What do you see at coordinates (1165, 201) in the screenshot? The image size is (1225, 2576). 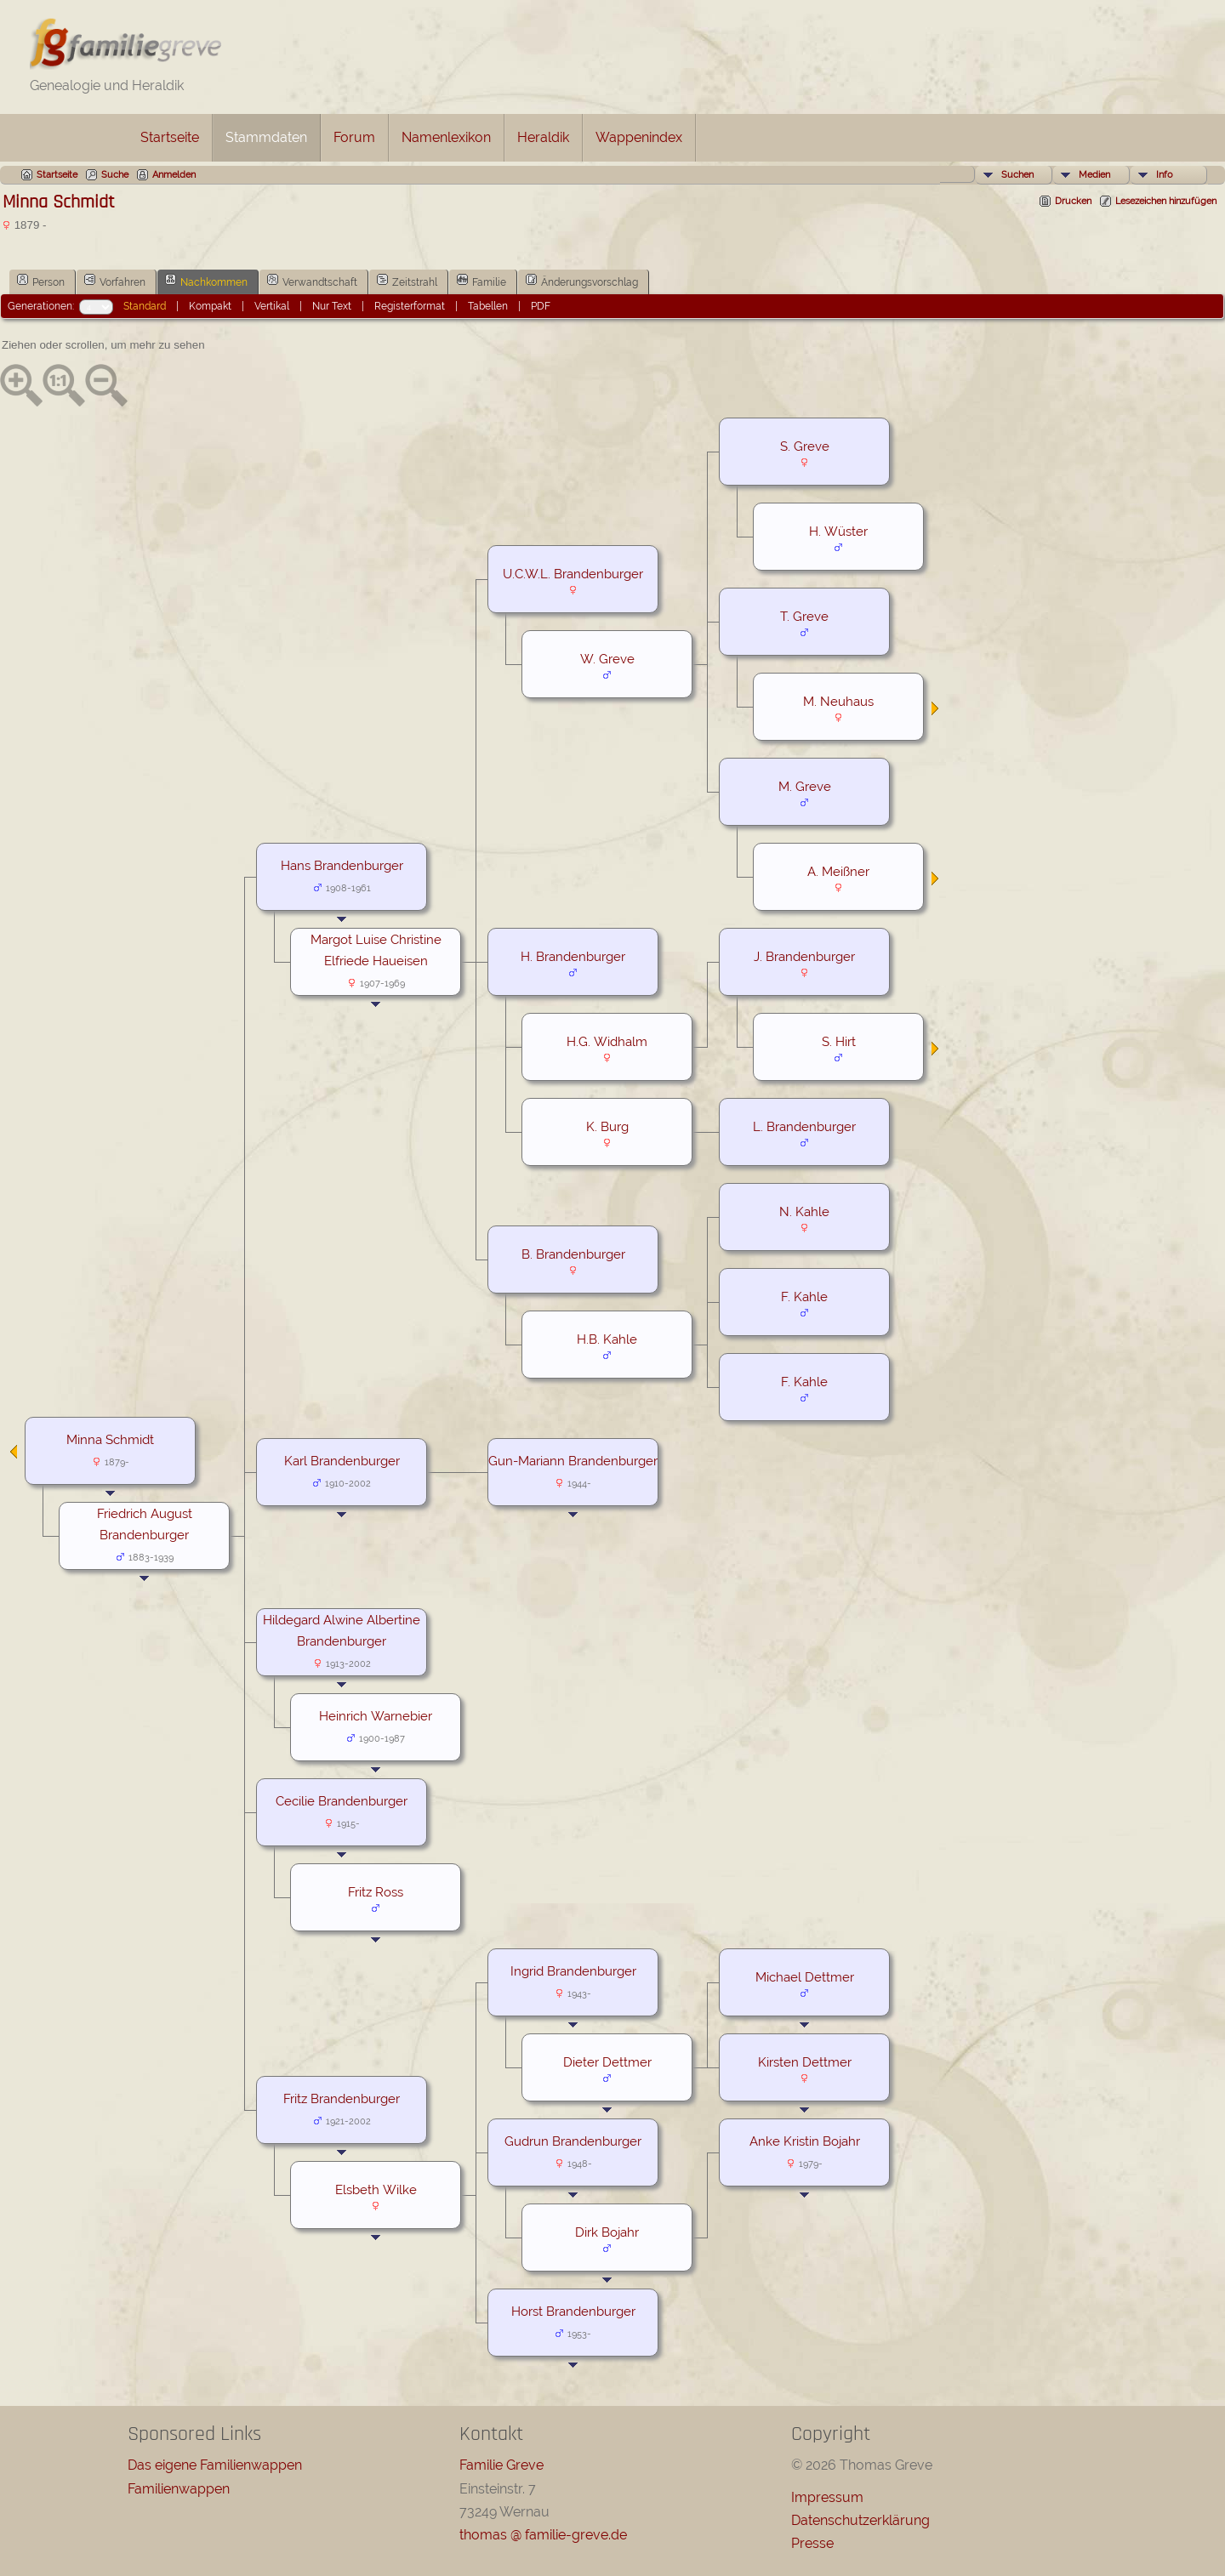 I see `Lesezeichen hinzufügen` at bounding box center [1165, 201].